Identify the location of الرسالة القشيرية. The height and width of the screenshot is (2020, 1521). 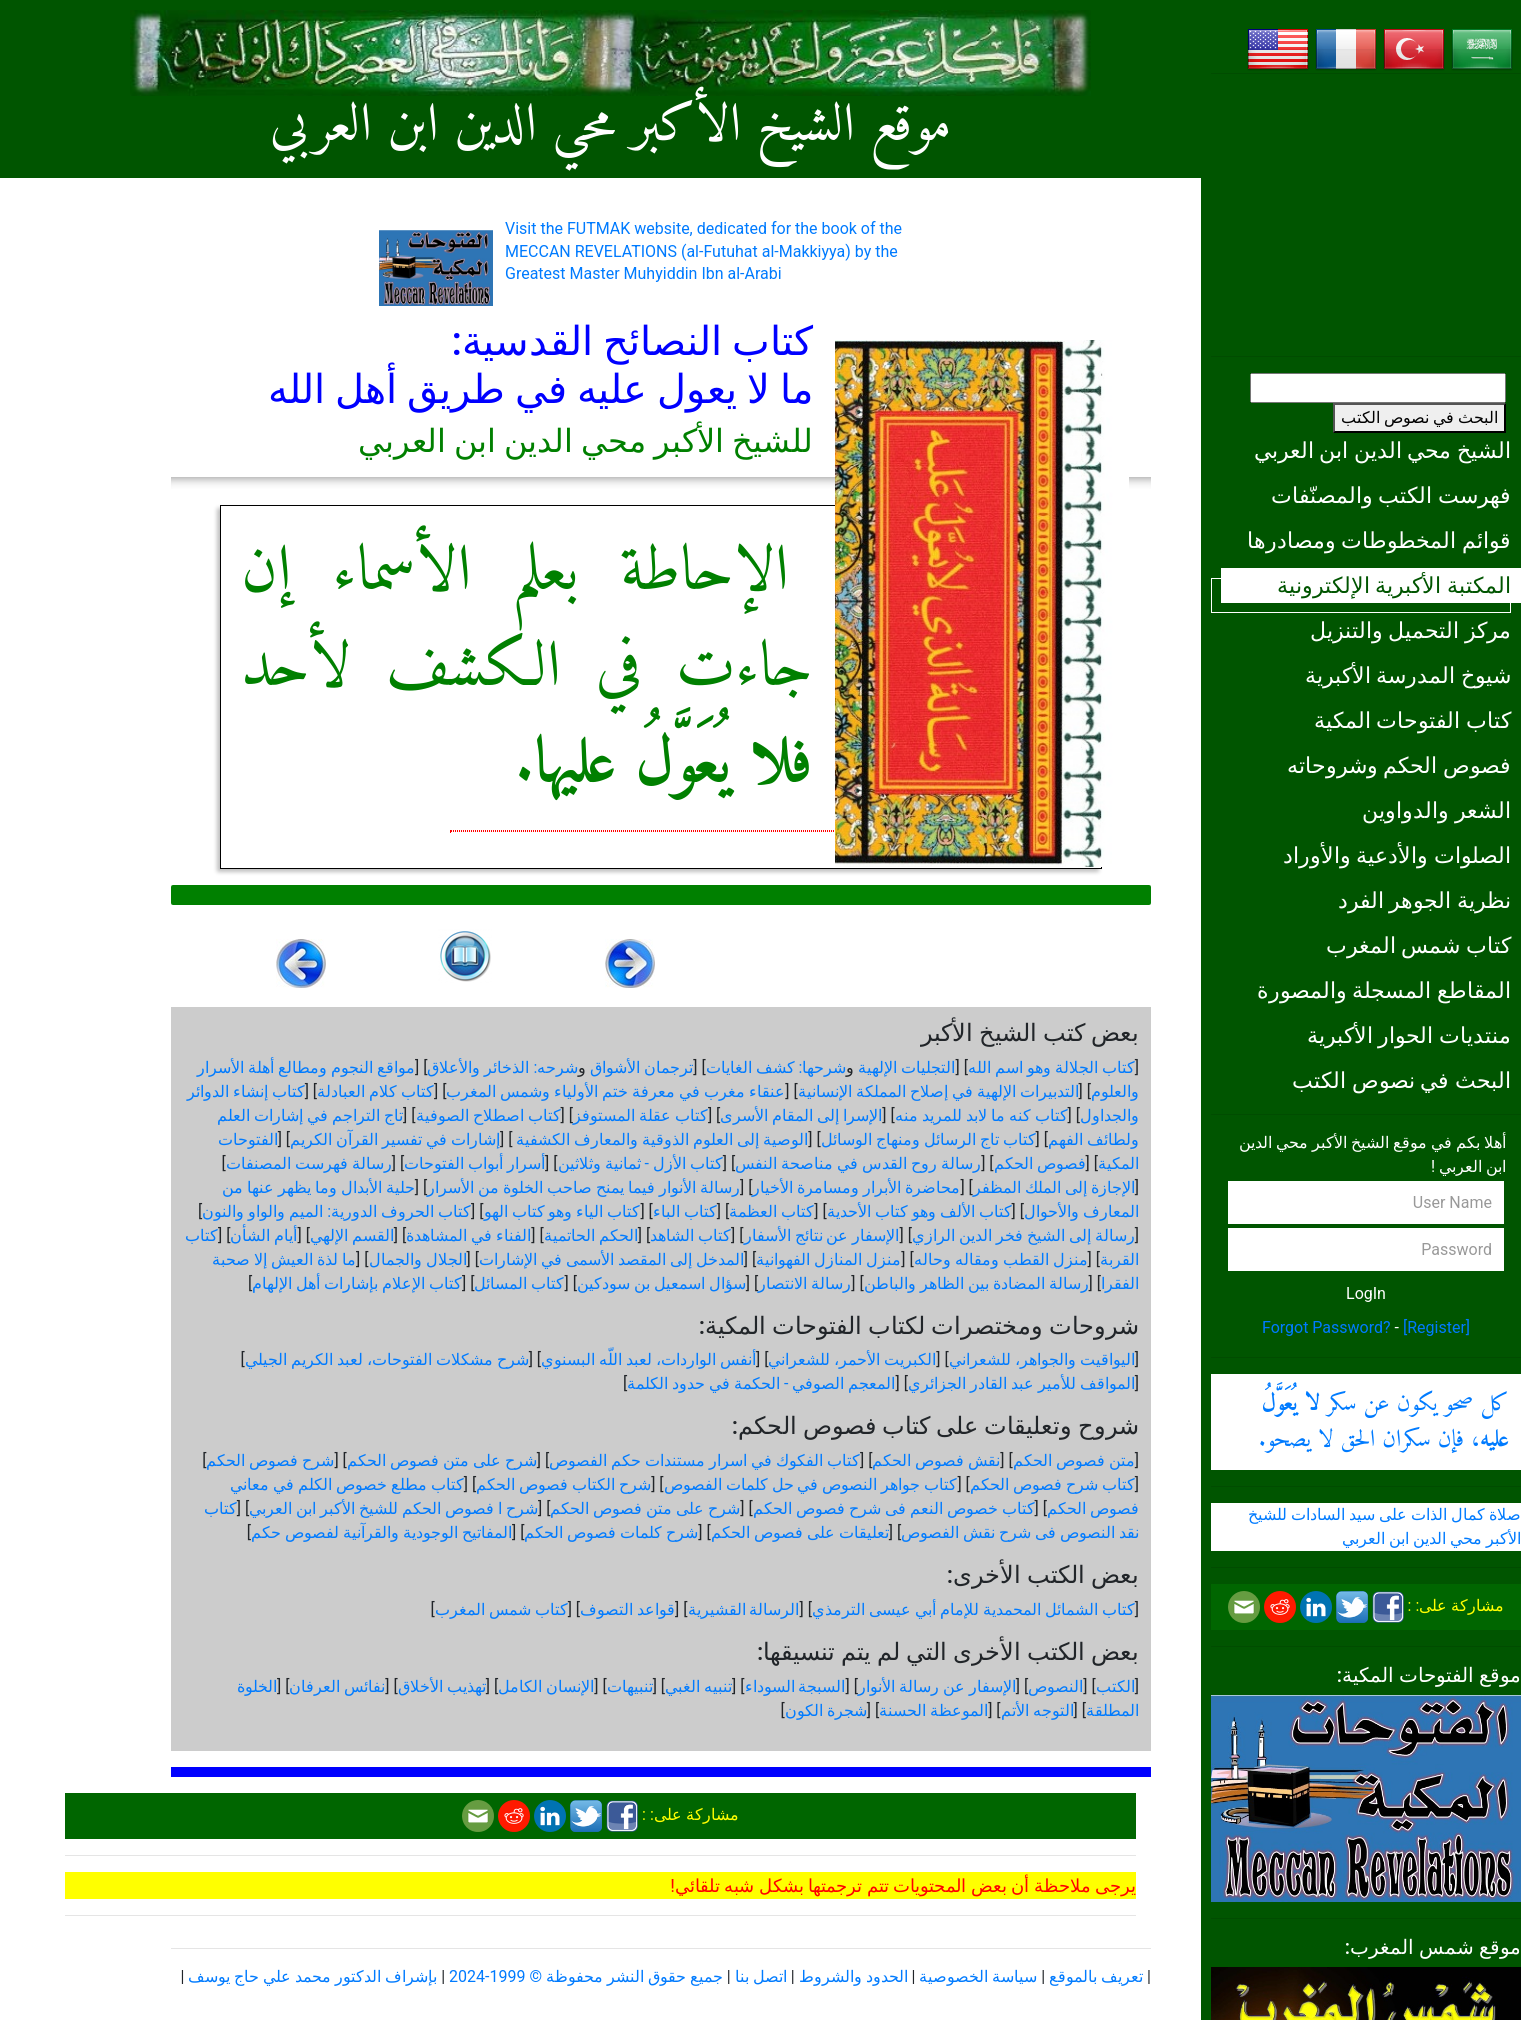
(744, 1609).